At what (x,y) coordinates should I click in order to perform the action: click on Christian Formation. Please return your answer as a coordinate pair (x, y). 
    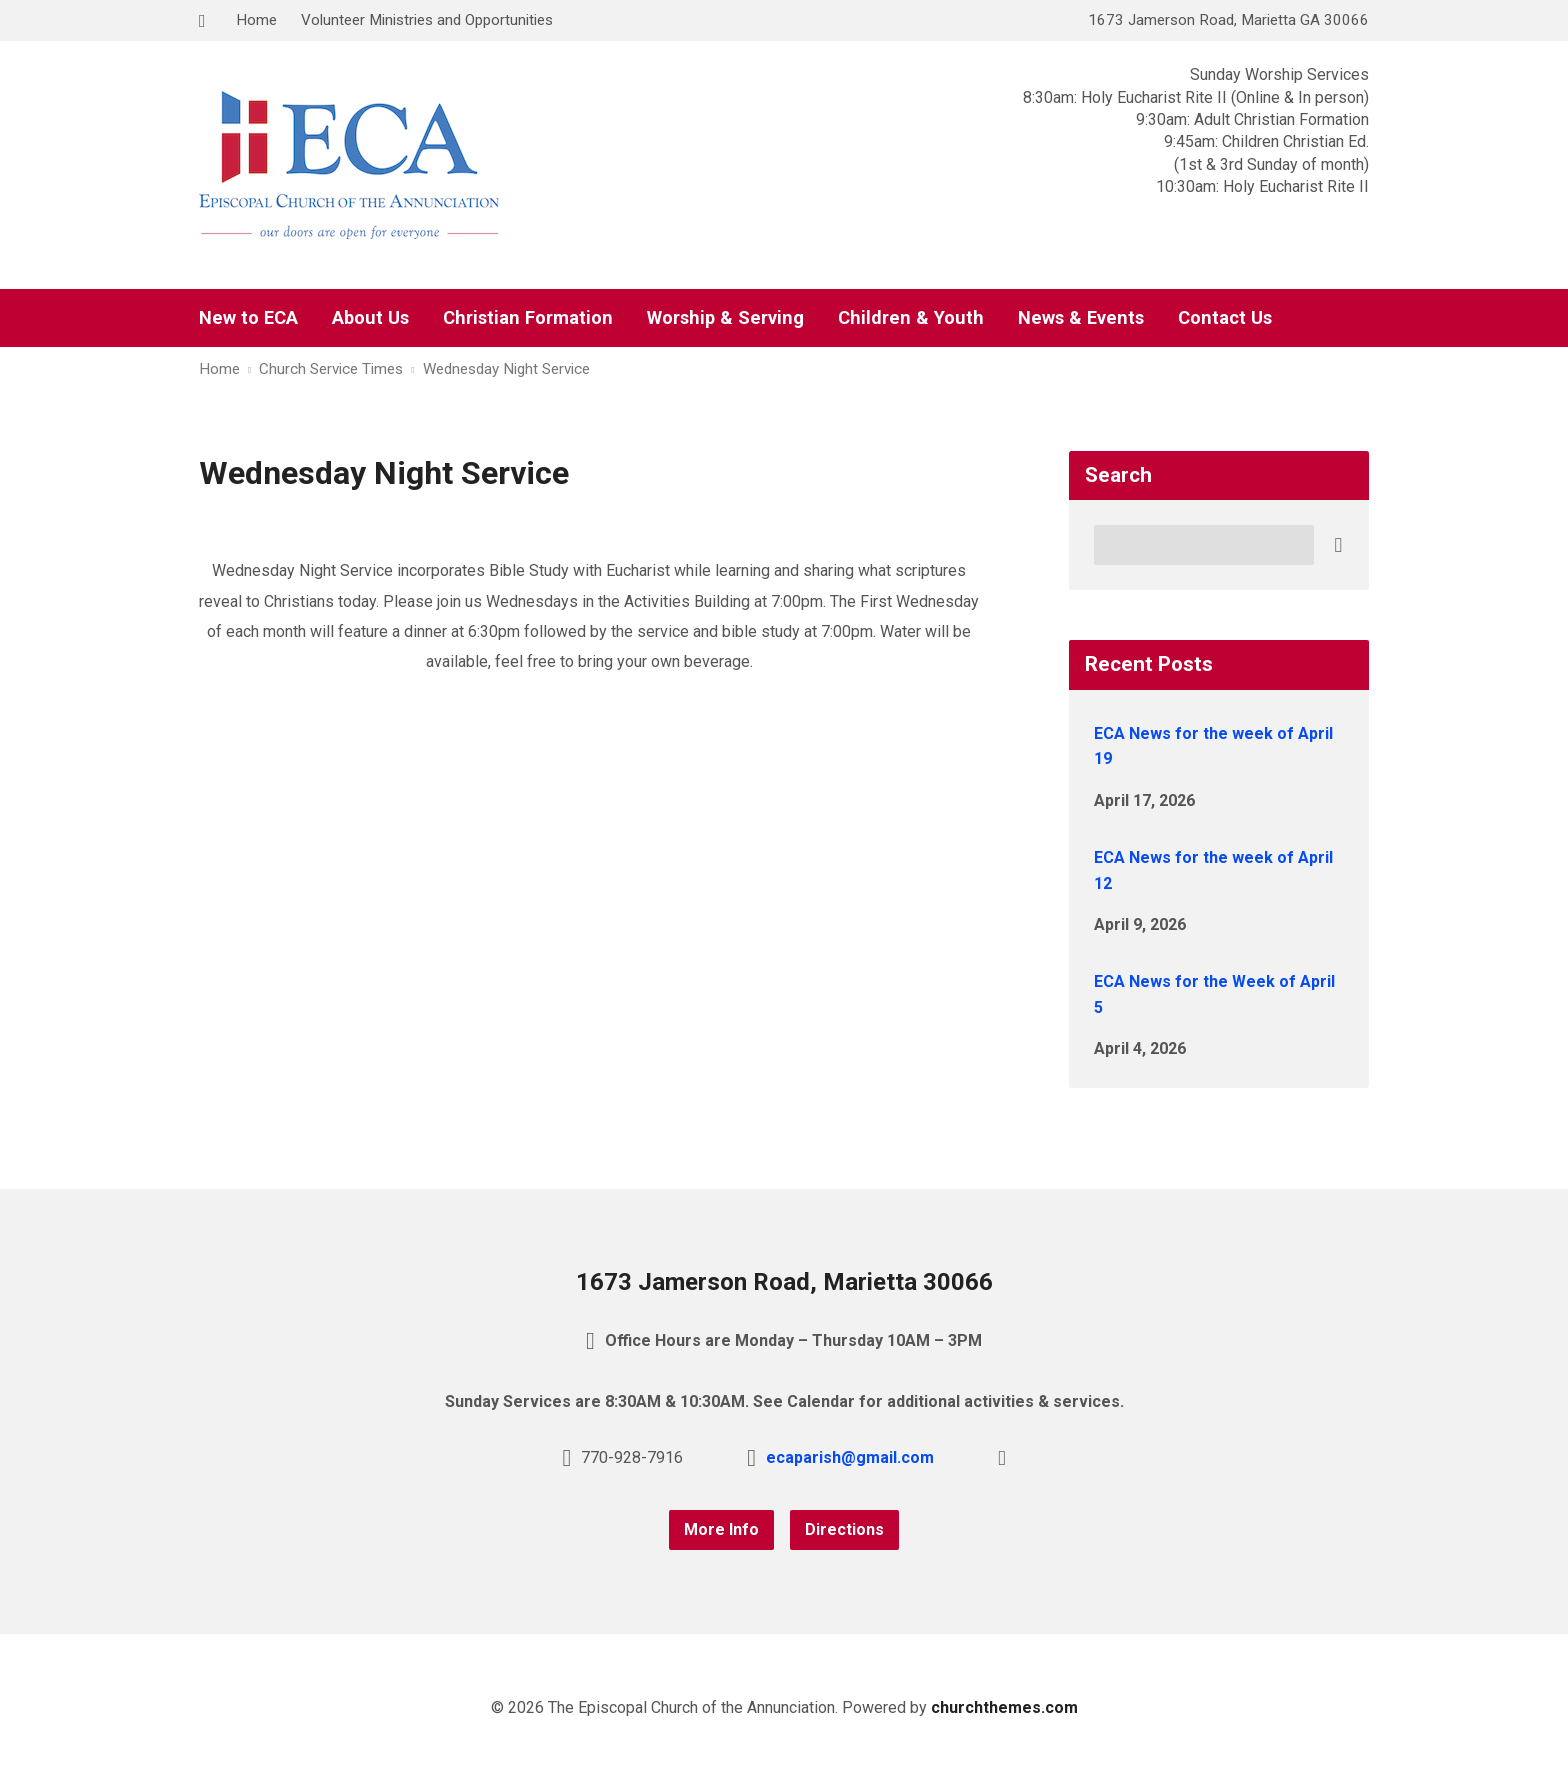
    Looking at the image, I should click on (528, 318).